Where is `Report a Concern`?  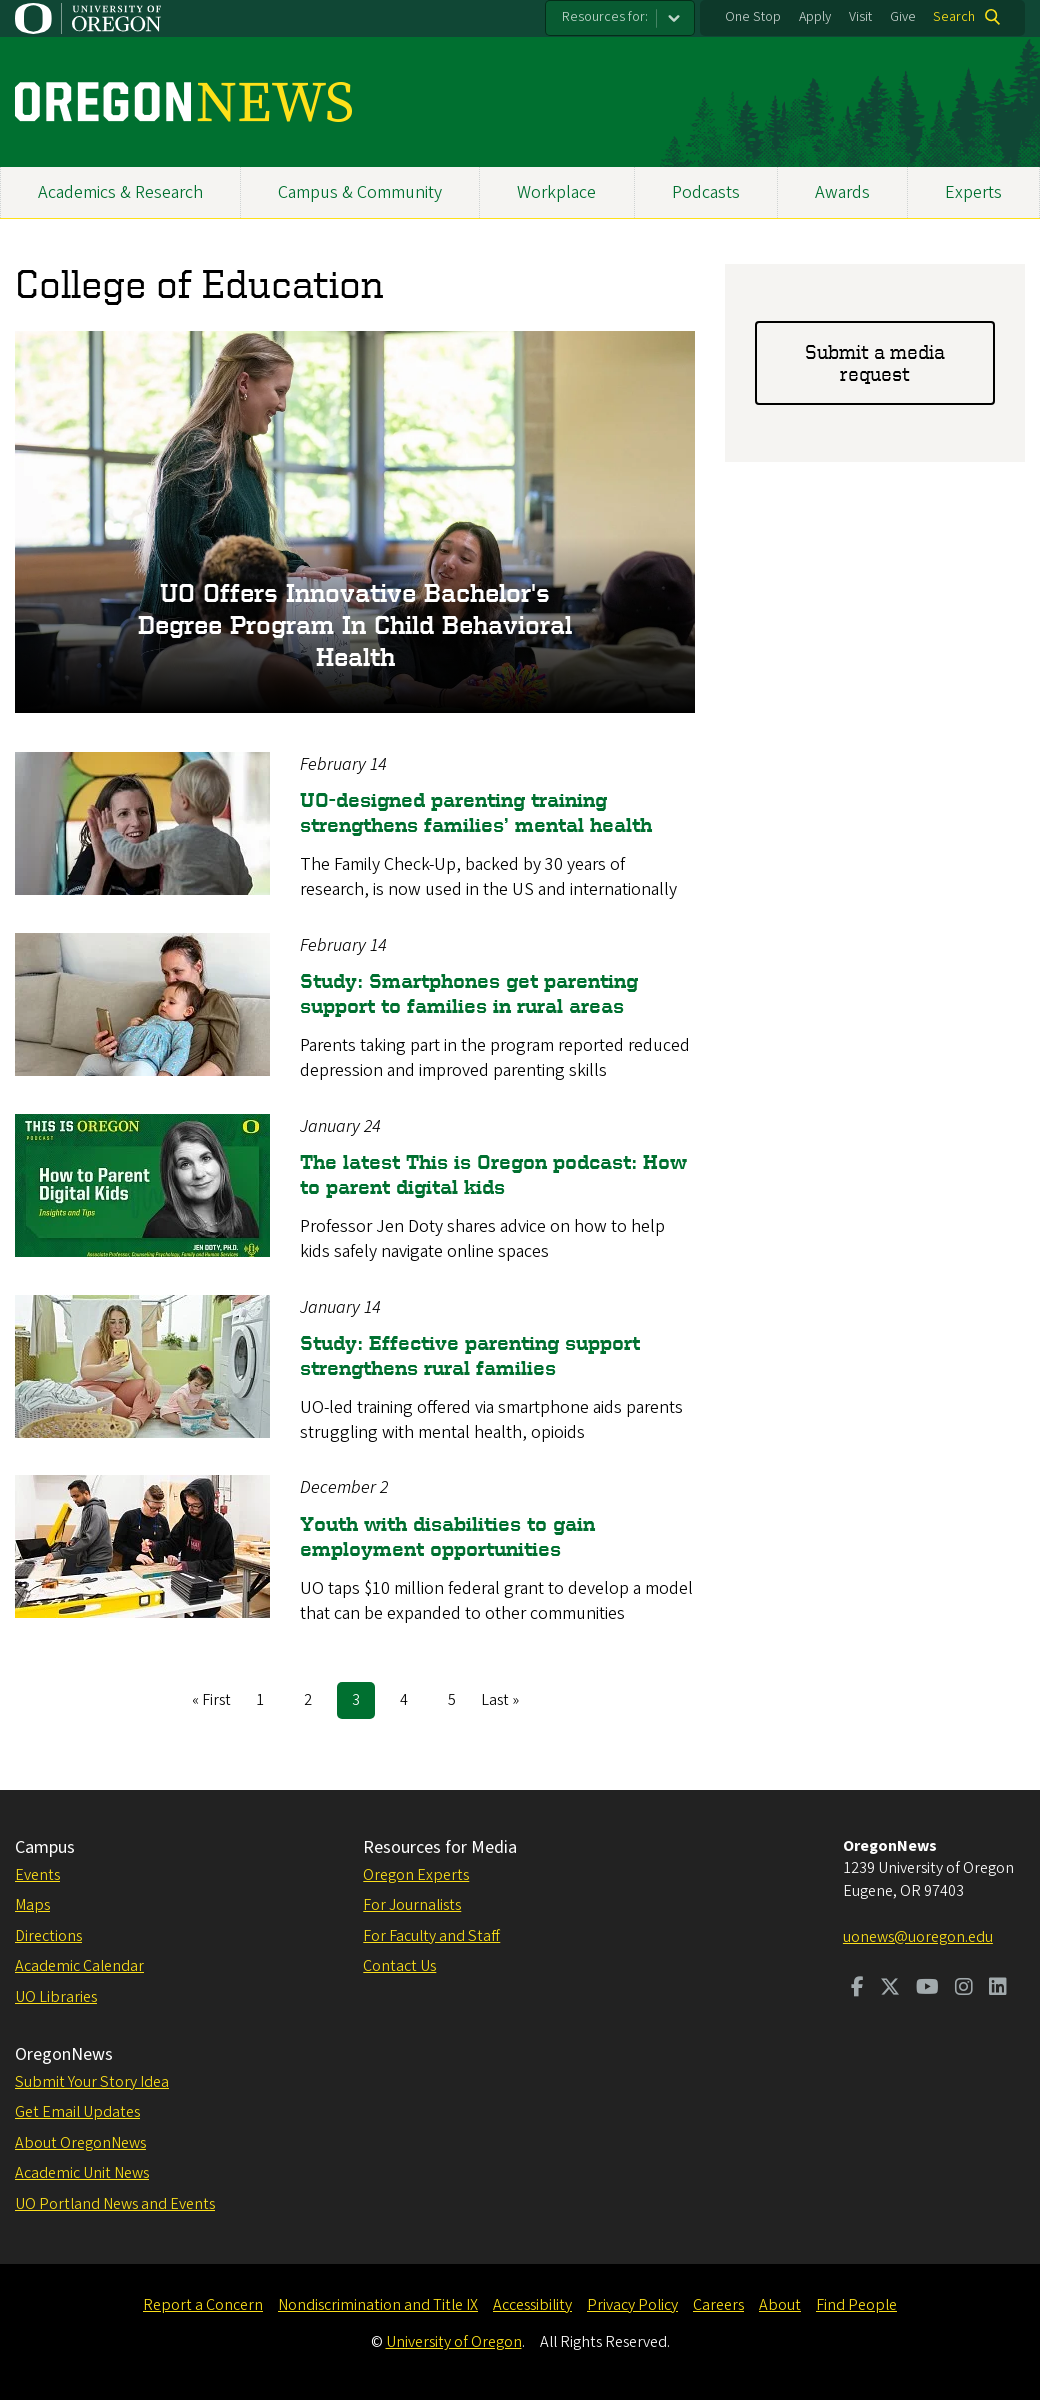
Report a Concern is located at coordinates (203, 2305).